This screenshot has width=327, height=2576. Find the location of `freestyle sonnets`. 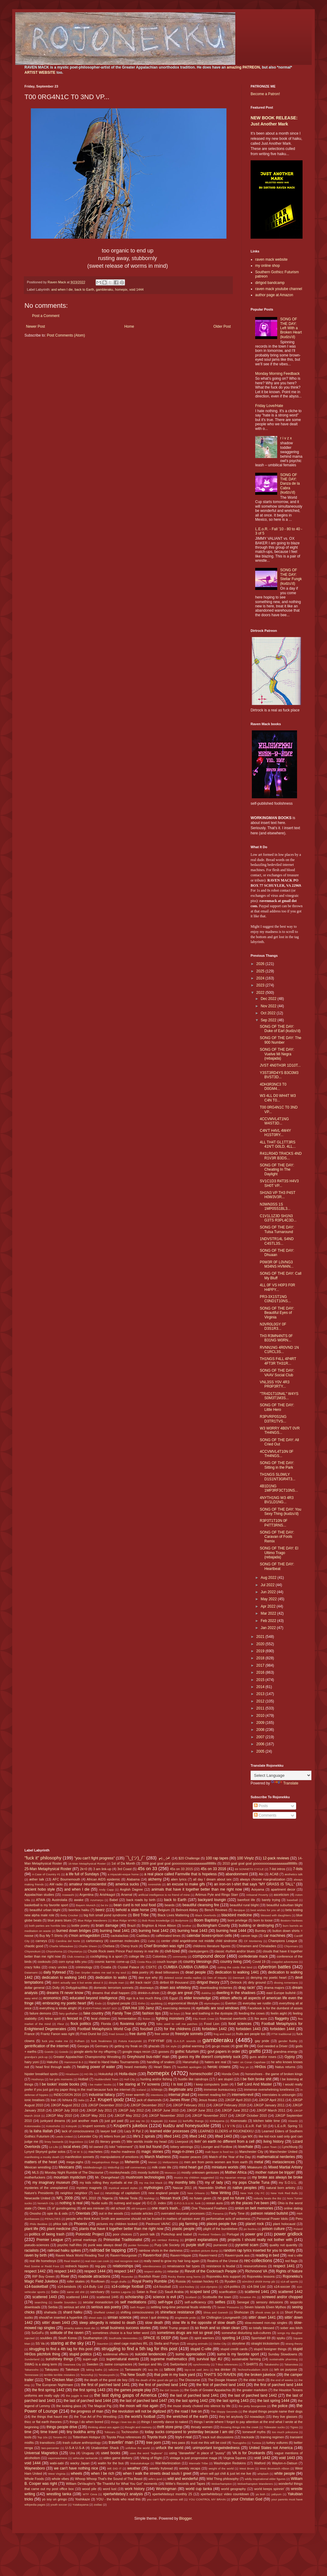

freestyle sonnets is located at coordinates (189, 2034).